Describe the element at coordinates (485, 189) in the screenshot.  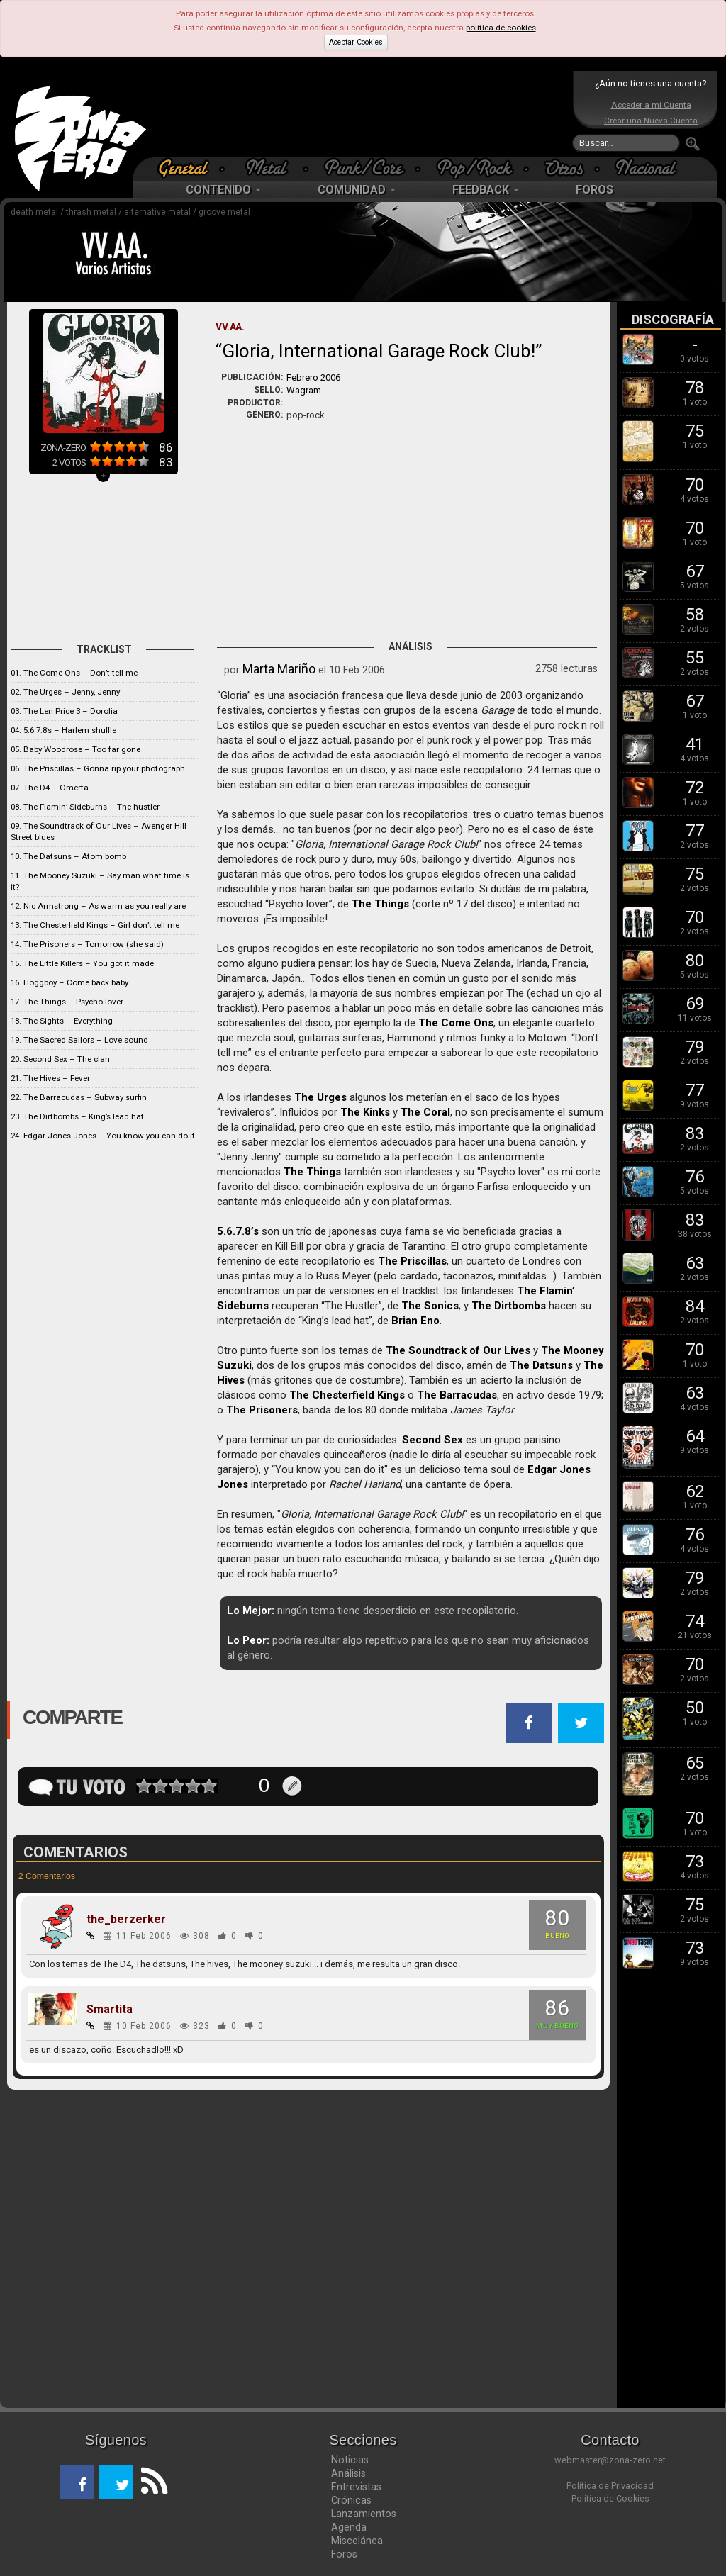
I see `FEEDBACK` at that location.